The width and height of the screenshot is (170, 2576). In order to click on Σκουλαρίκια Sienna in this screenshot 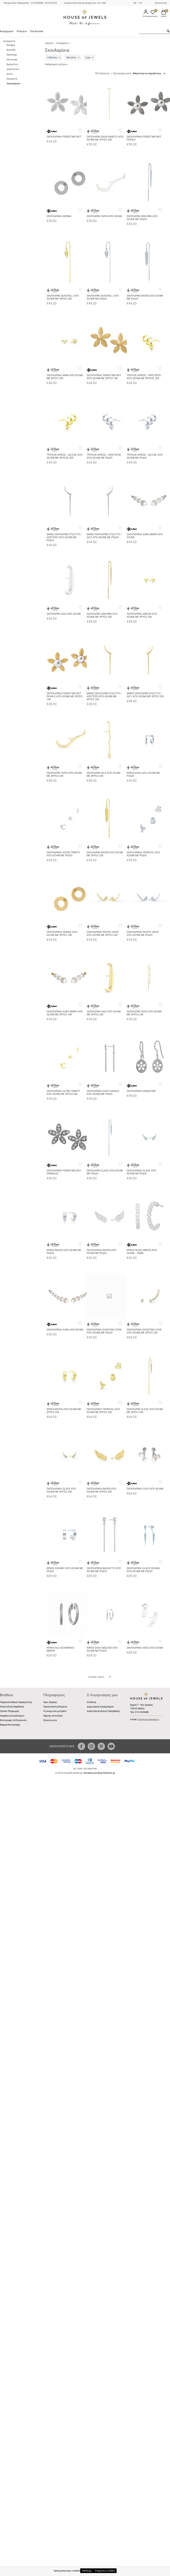, I will do `click(59, 216)`.